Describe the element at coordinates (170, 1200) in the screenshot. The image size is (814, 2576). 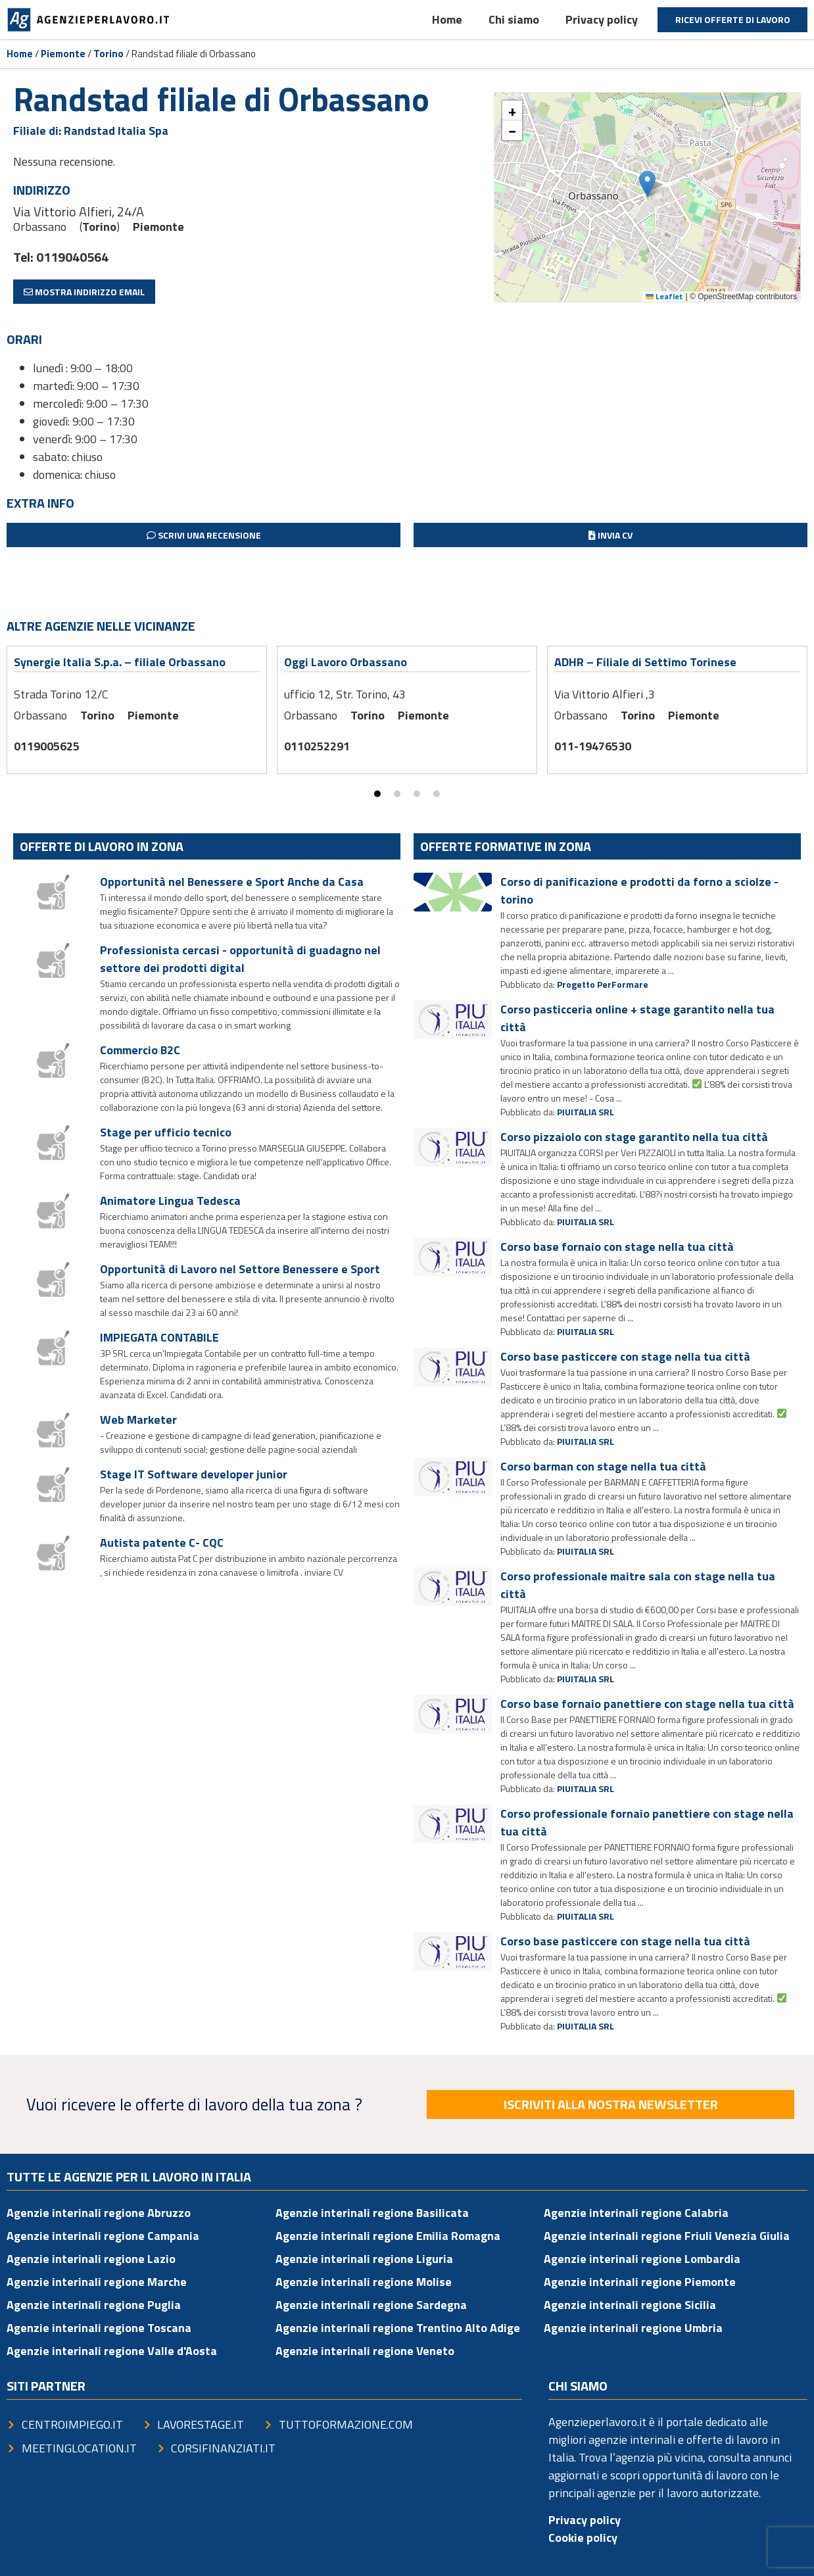
I see `Animatore Lingua Tedesca` at that location.